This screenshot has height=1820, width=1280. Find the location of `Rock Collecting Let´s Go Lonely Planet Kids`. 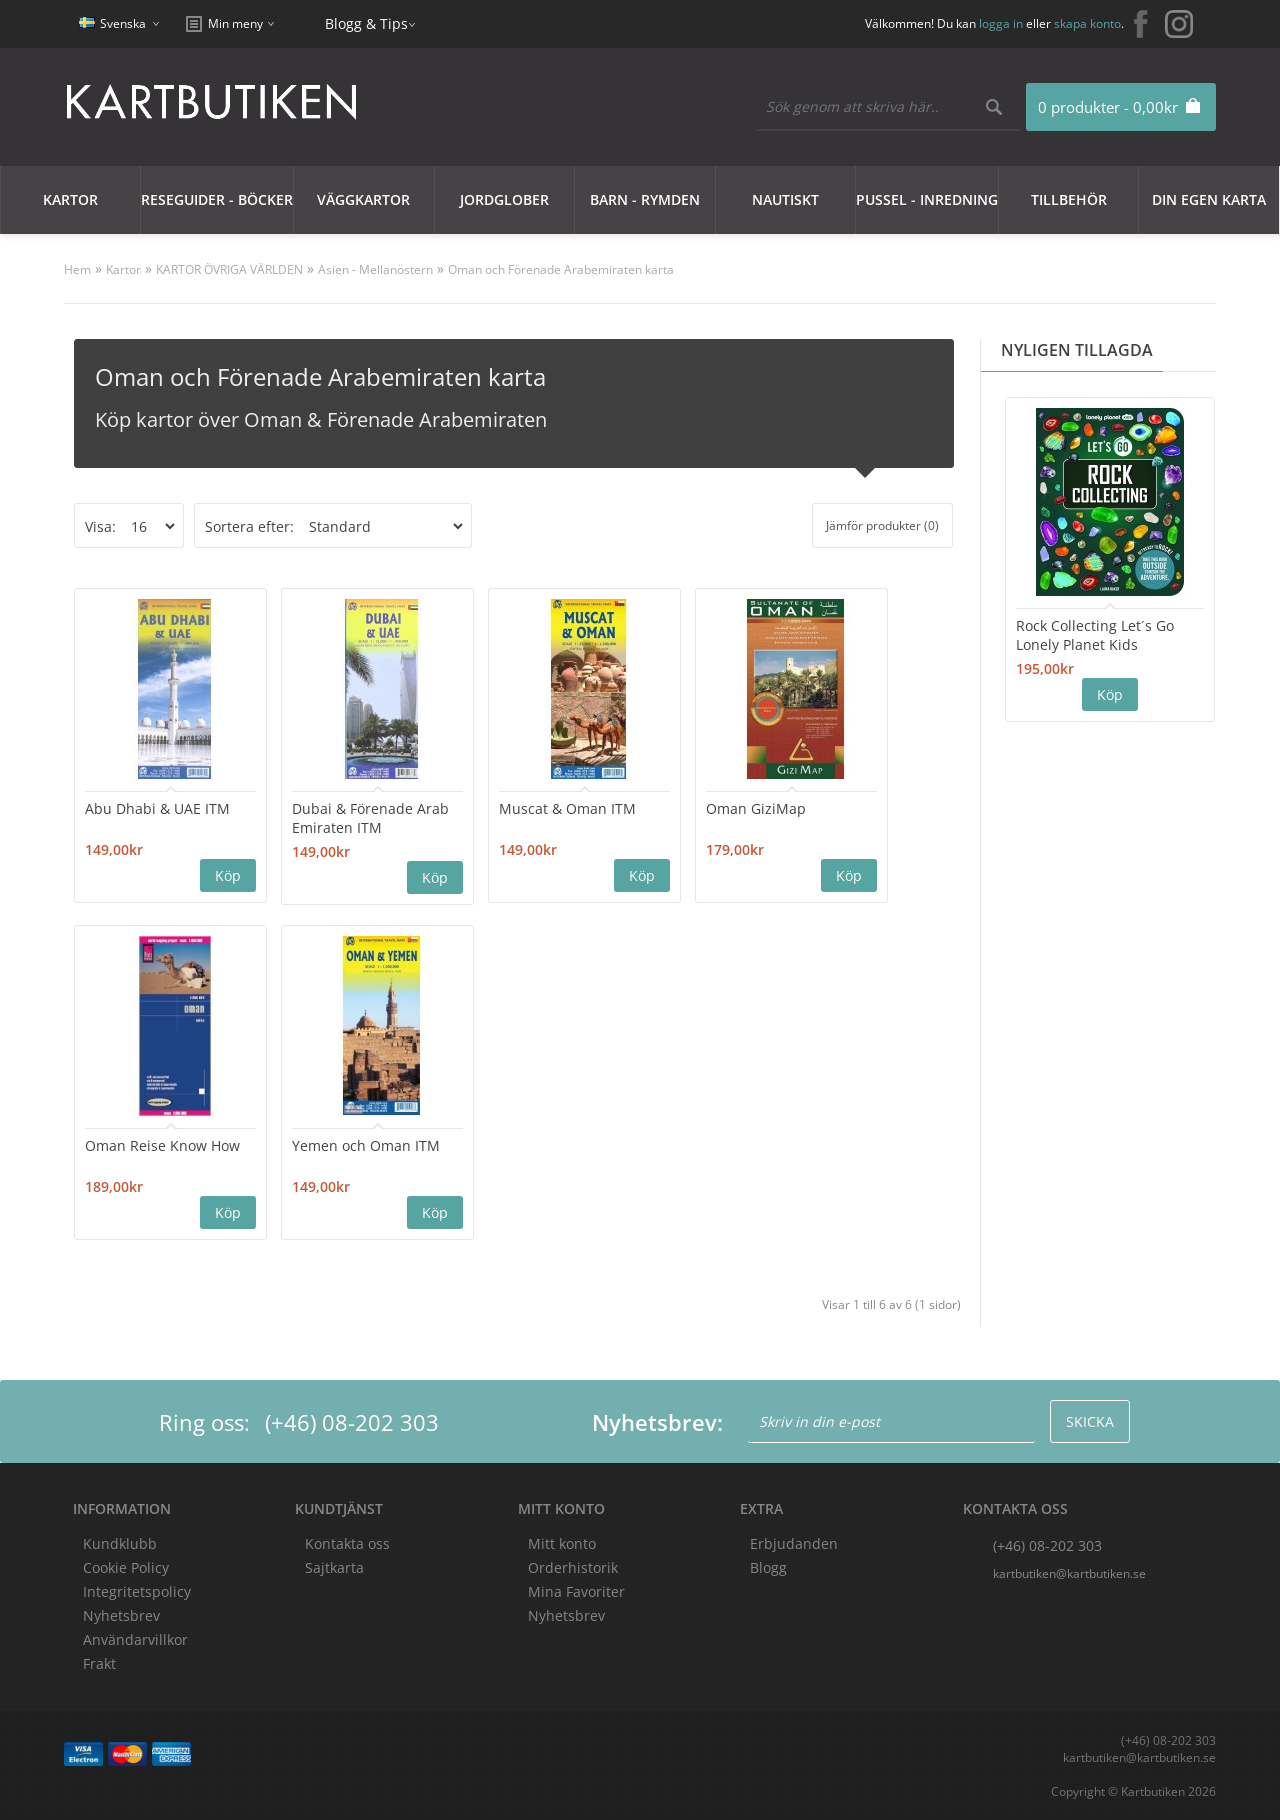

Rock Collecting Let´s Go Lonely Planet Kids is located at coordinates (1095, 635).